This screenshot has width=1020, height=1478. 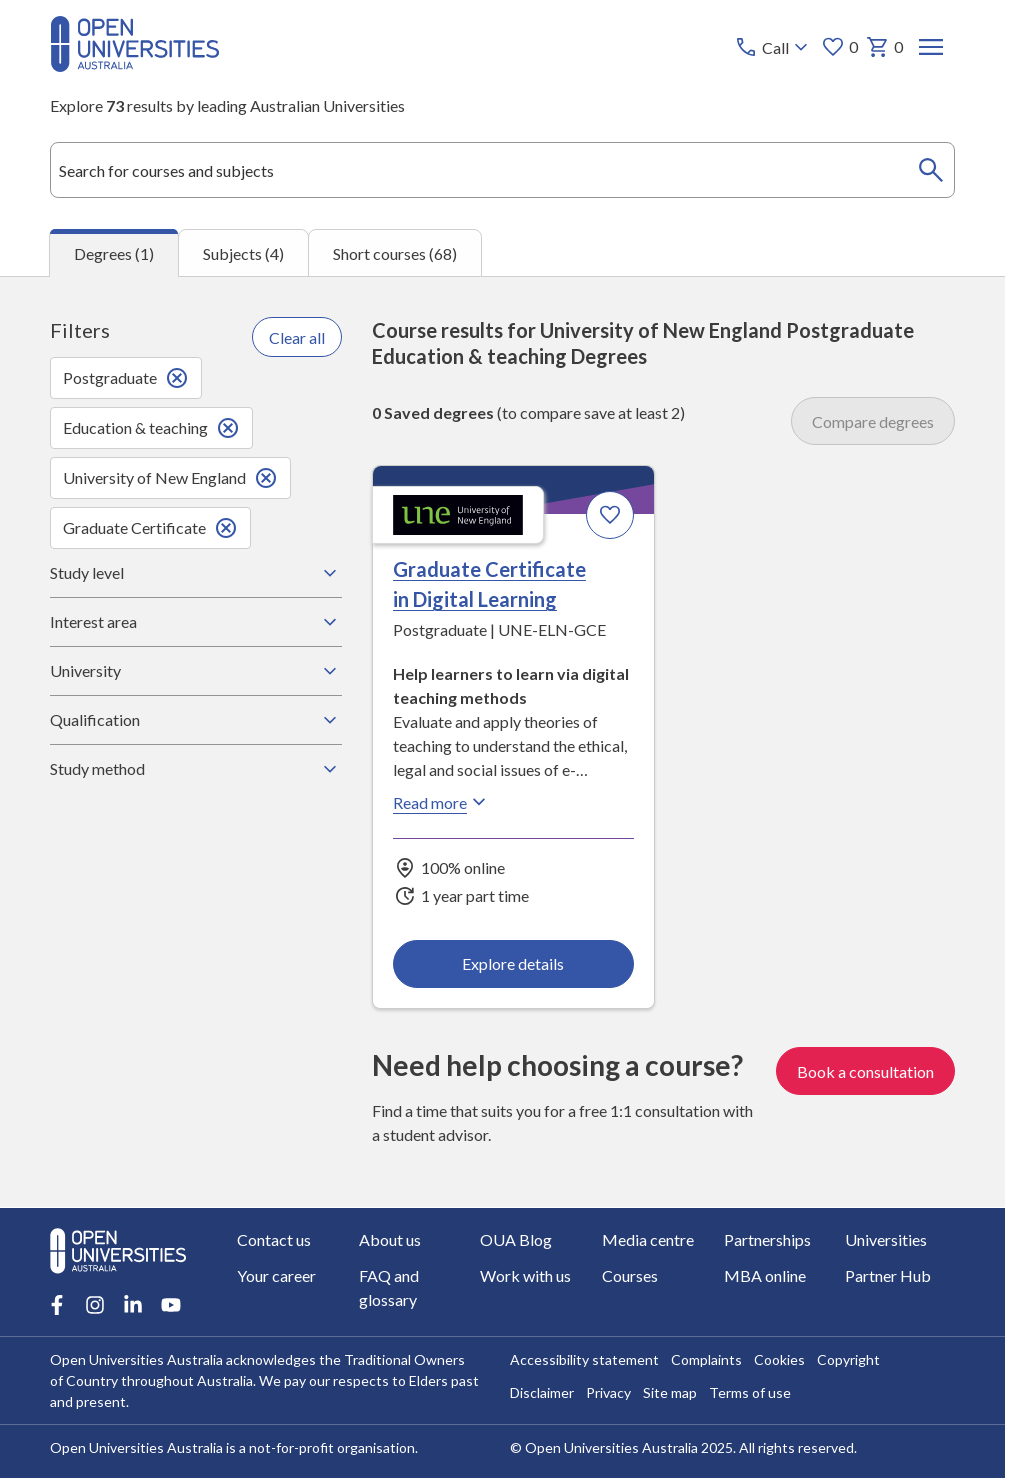 I want to click on Site map, so click(x=670, y=1392).